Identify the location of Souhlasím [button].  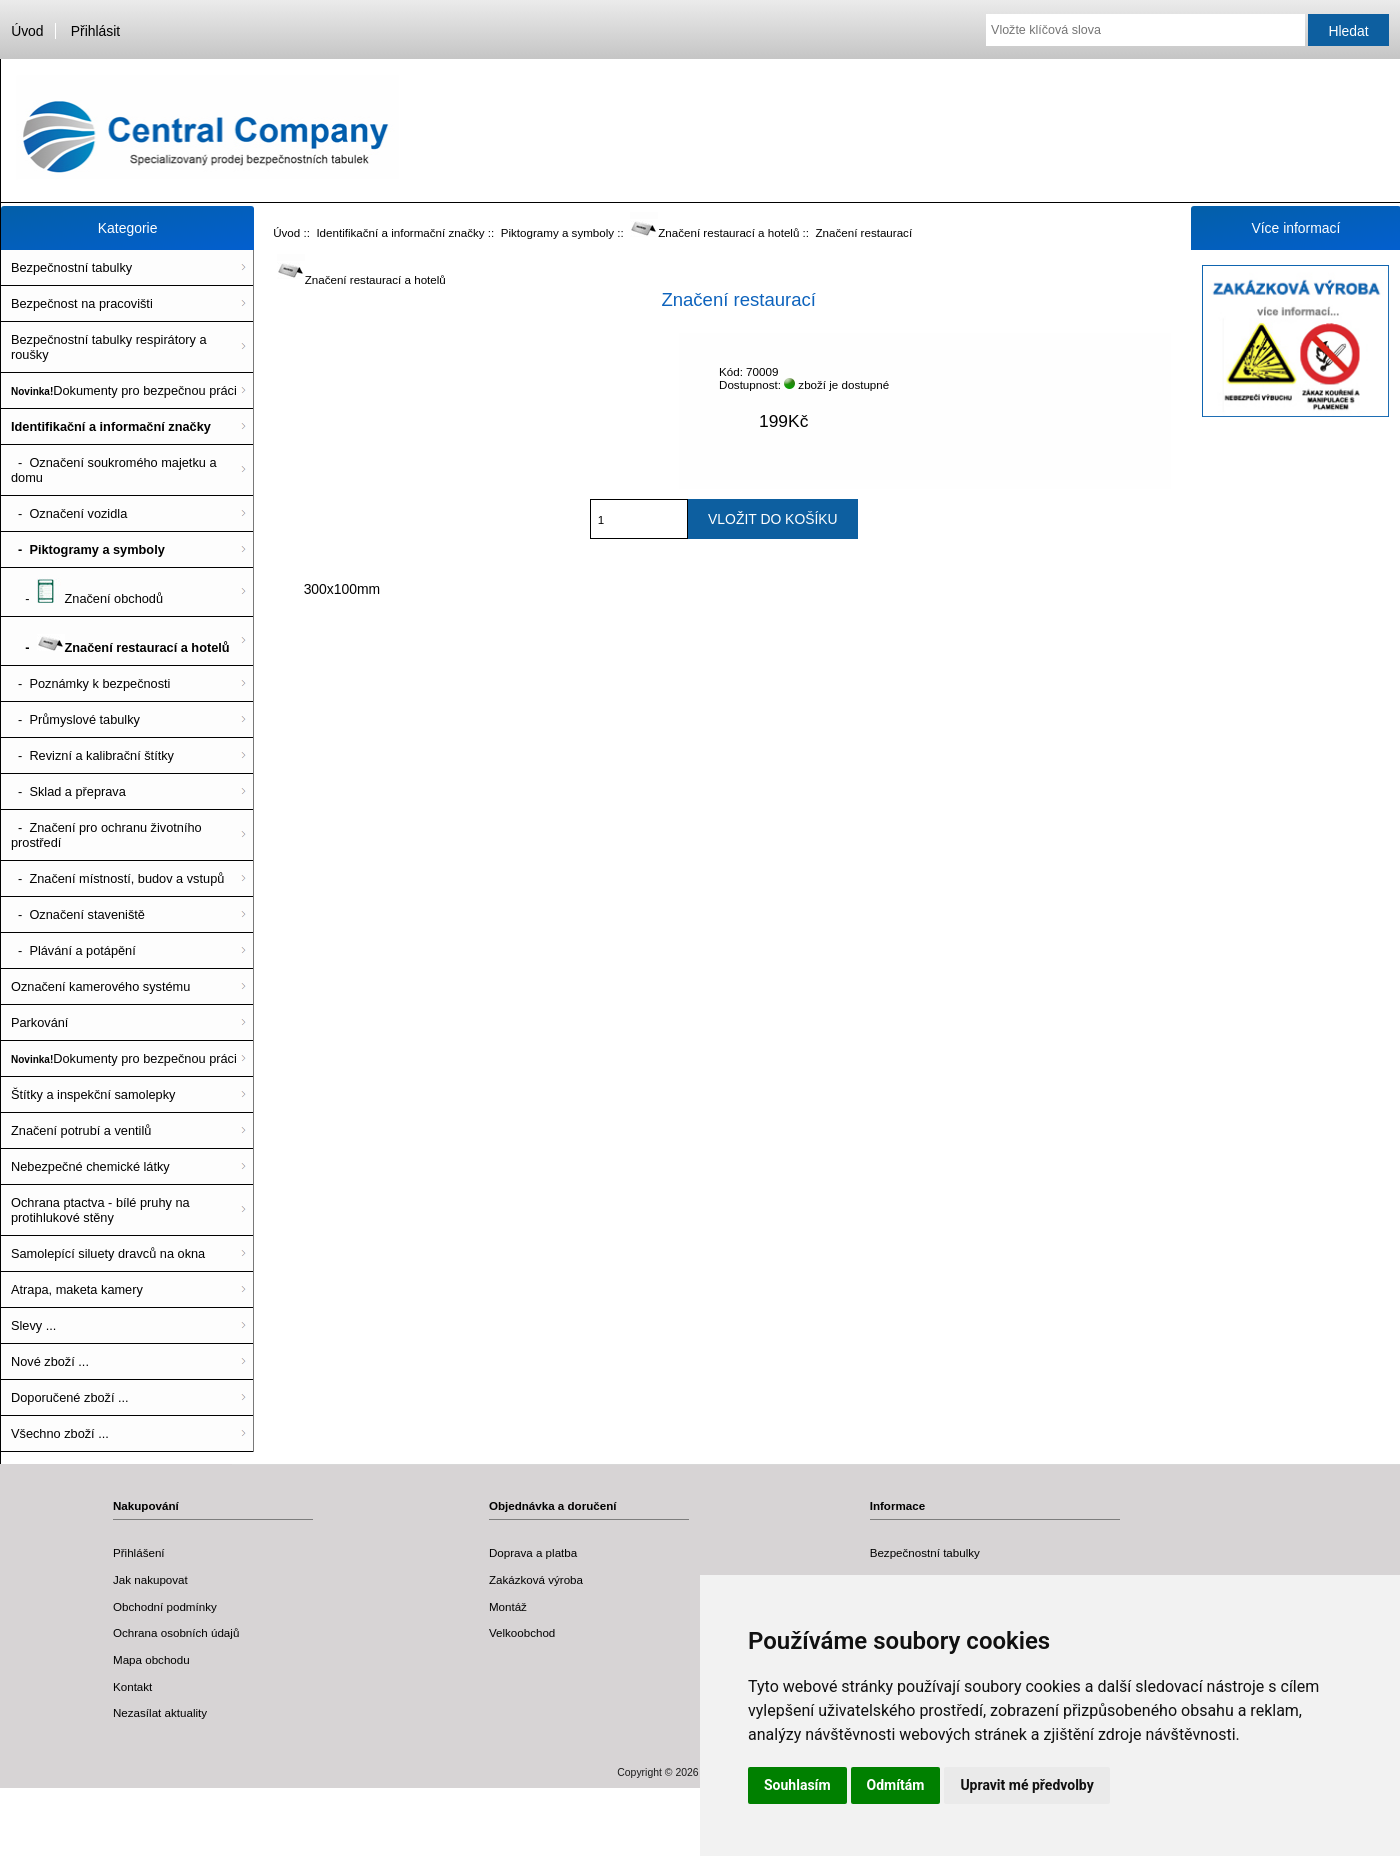
(797, 1785).